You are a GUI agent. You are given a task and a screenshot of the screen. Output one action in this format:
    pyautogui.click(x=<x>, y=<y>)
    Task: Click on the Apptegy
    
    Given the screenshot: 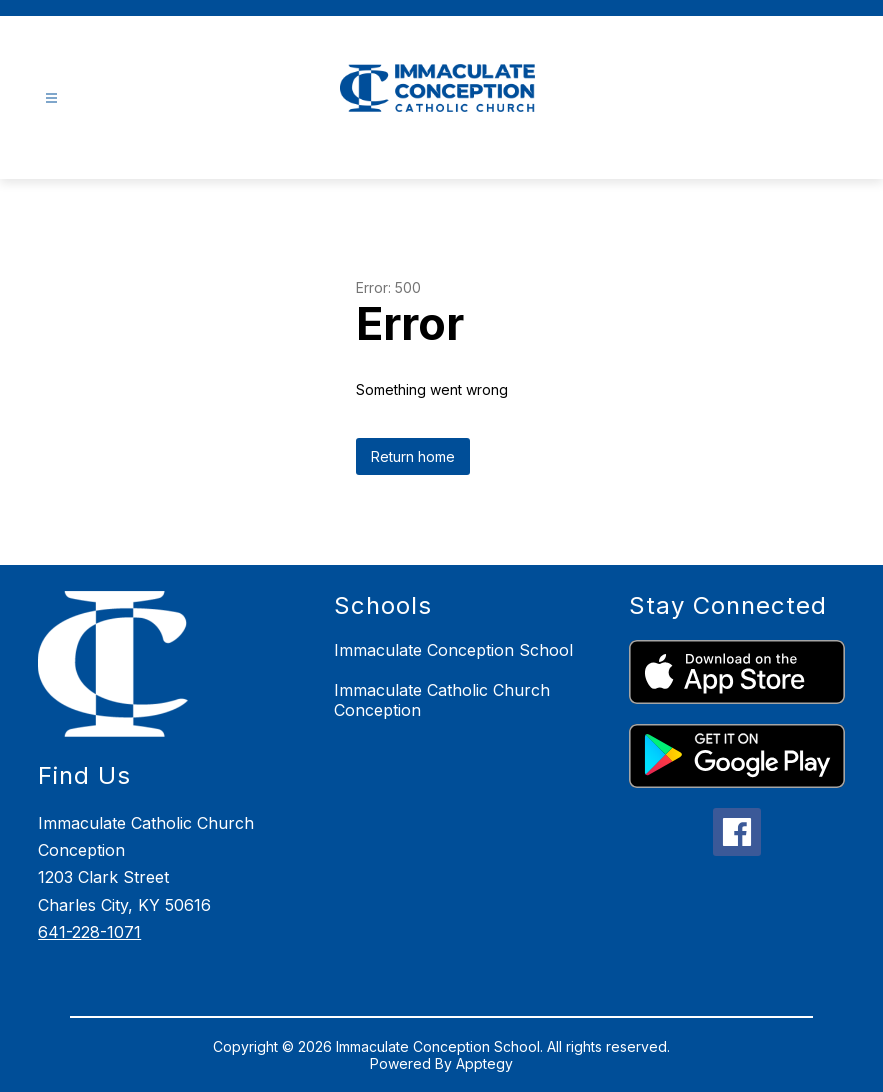 What is the action you would take?
    pyautogui.click(x=484, y=1063)
    